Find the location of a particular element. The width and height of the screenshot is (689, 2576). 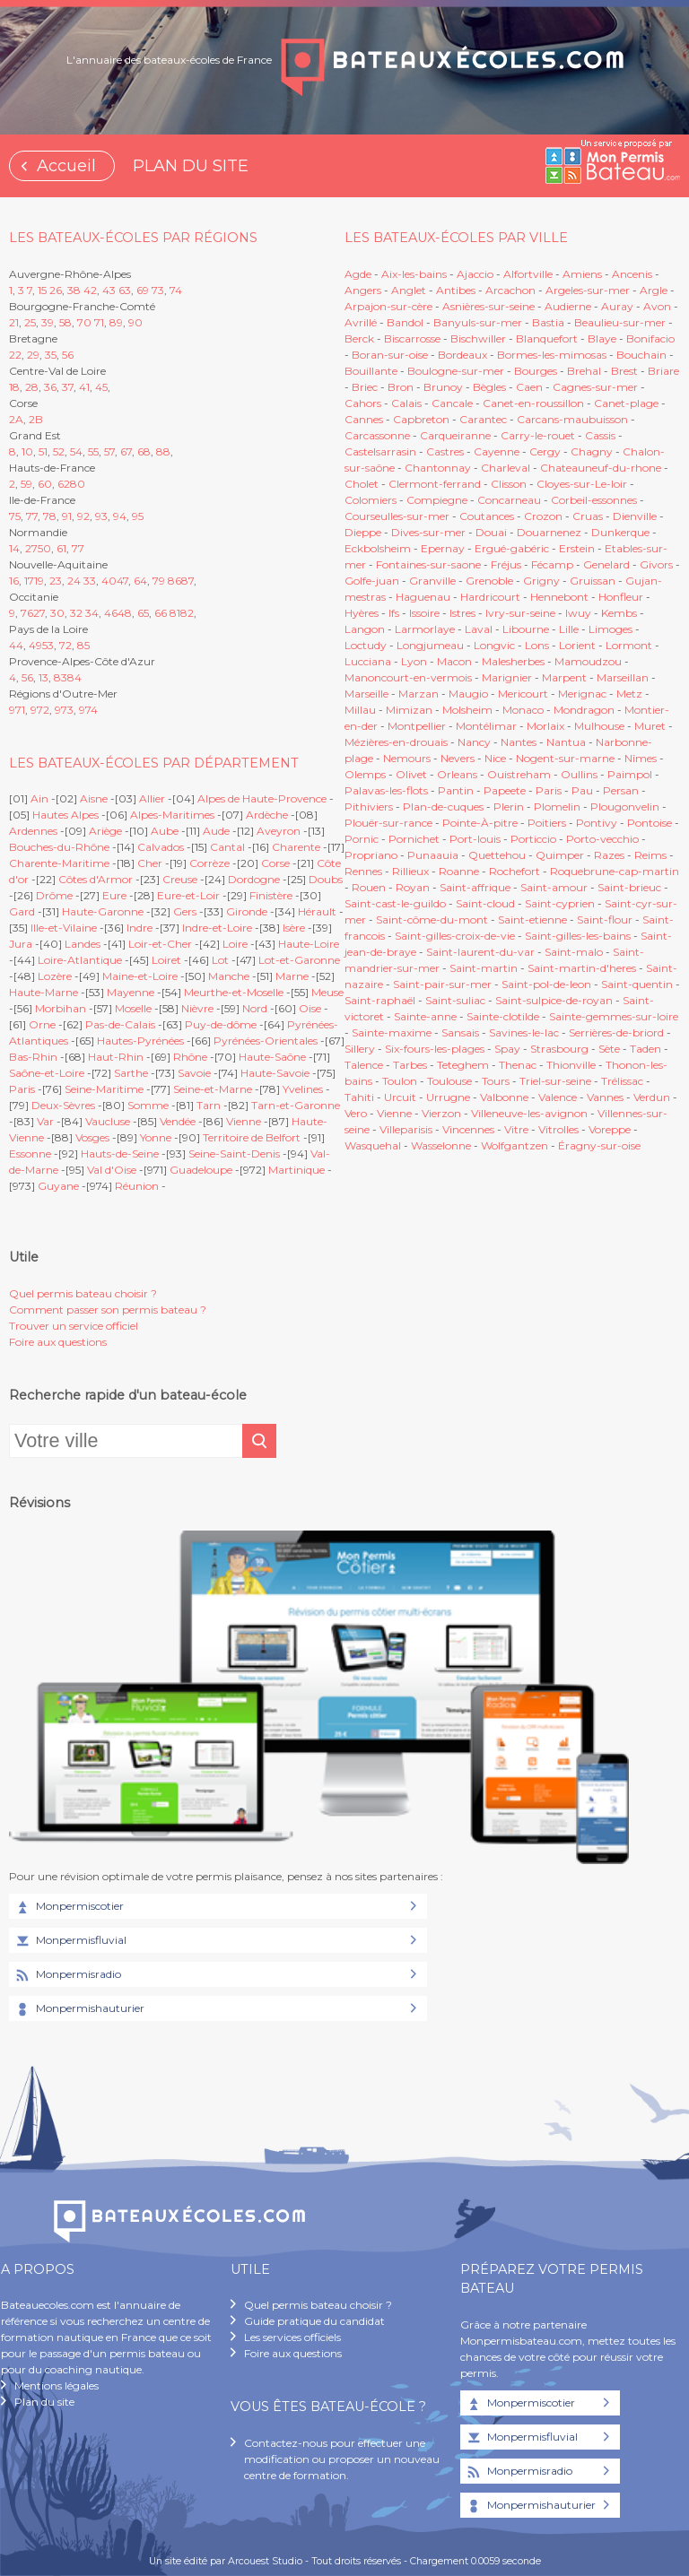

Cayenne is located at coordinates (496, 451).